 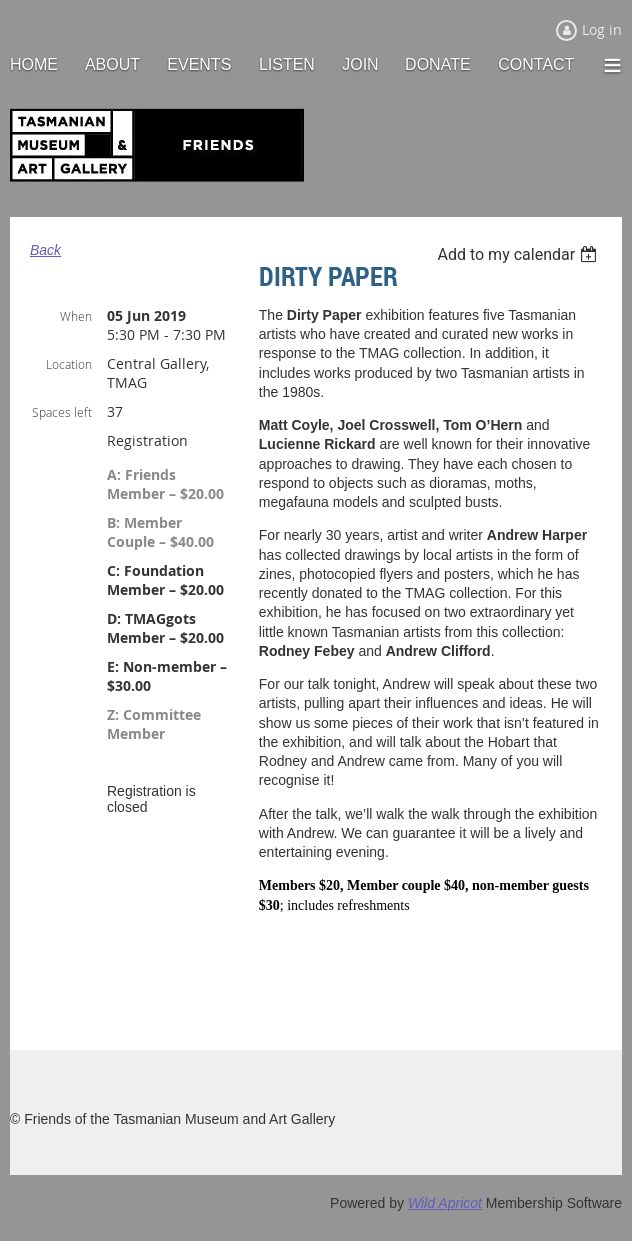 I want to click on Location, so click(x=69, y=364).